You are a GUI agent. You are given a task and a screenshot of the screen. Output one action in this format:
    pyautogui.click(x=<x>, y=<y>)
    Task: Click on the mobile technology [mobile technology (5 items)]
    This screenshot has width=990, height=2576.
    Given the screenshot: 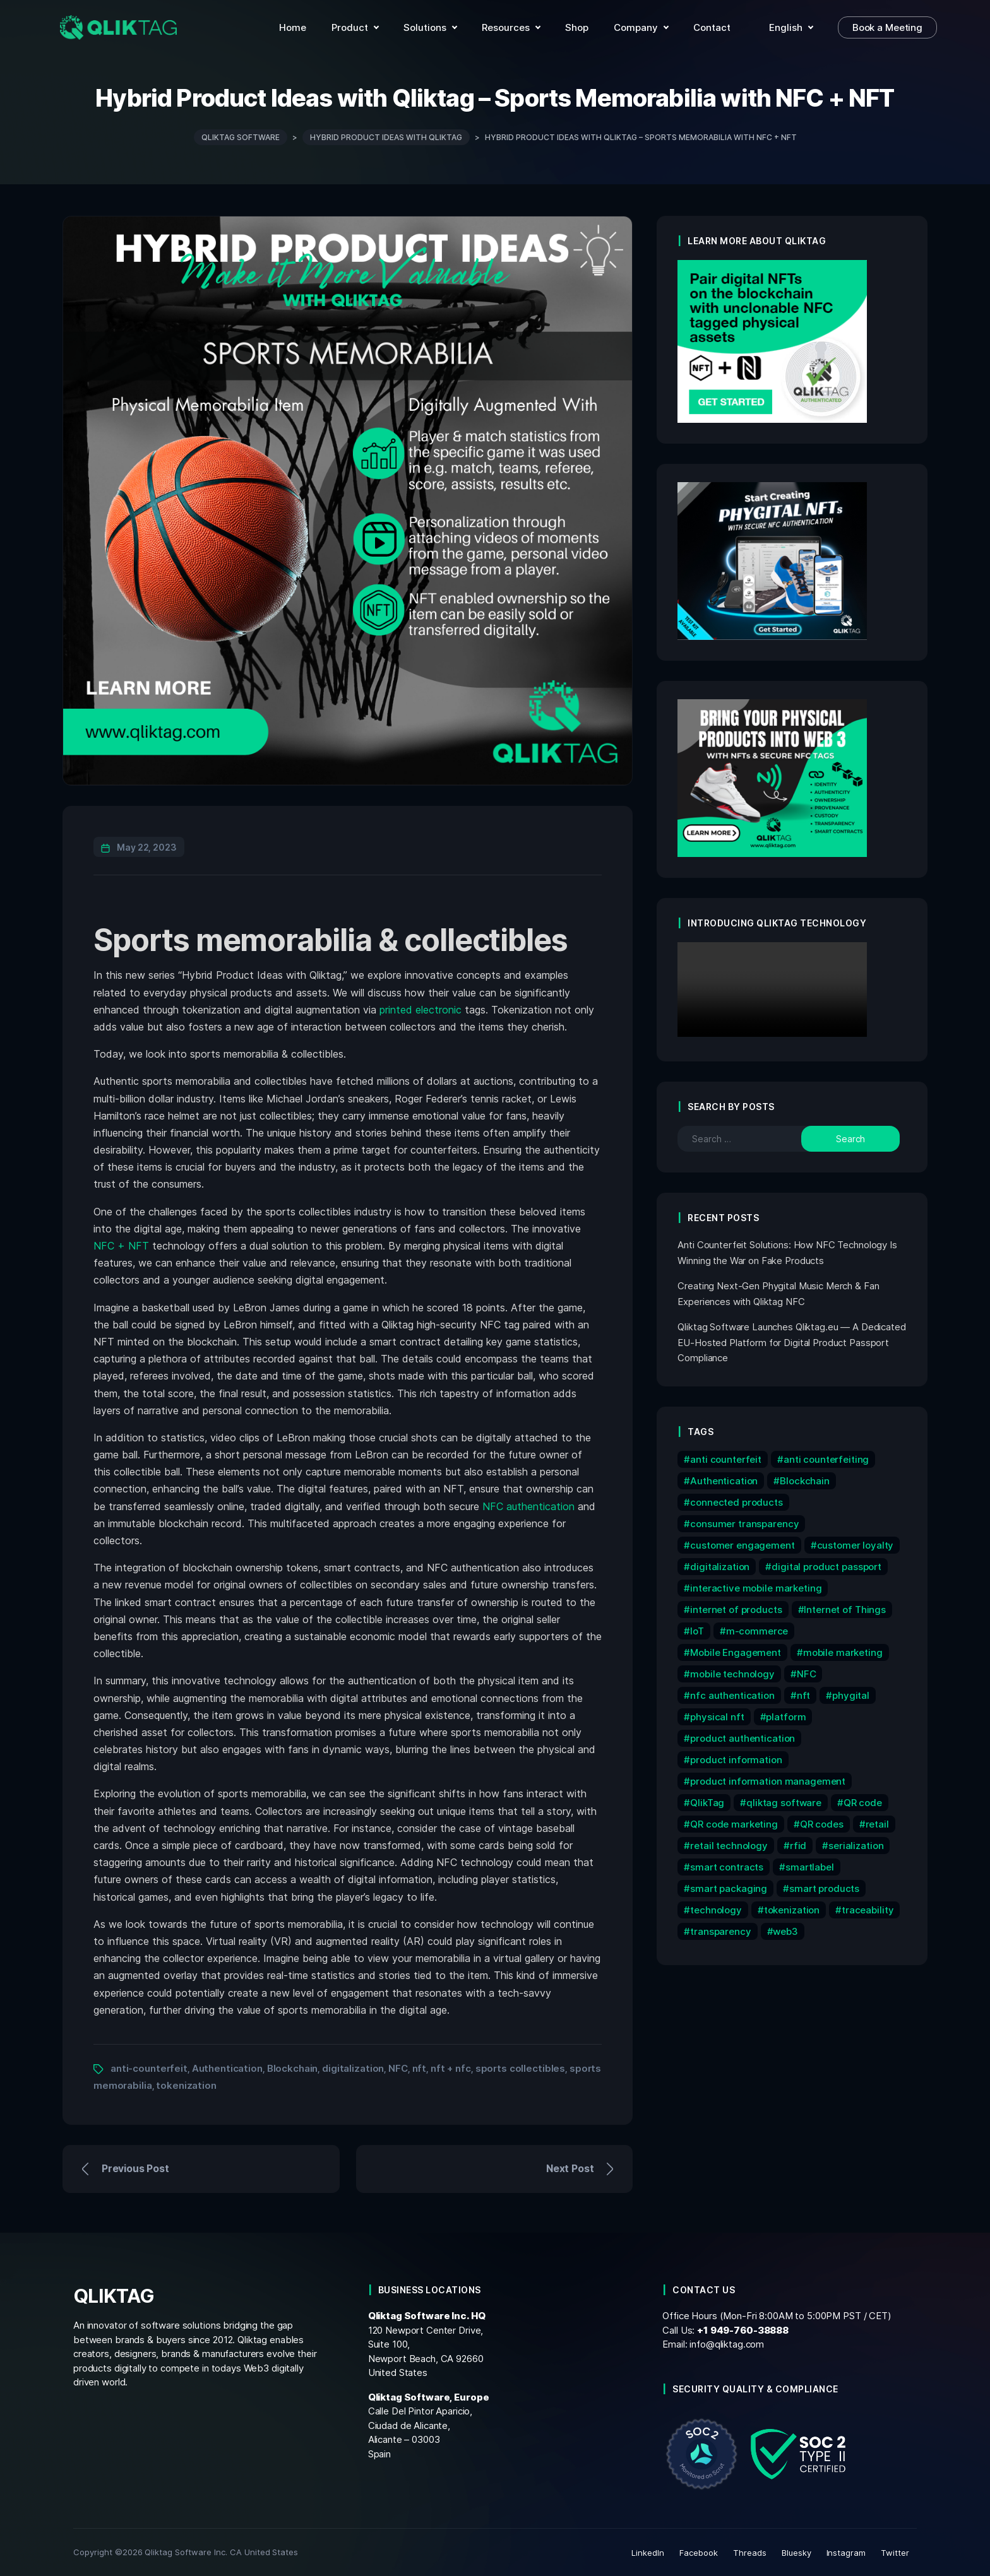 What is the action you would take?
    pyautogui.click(x=732, y=1673)
    